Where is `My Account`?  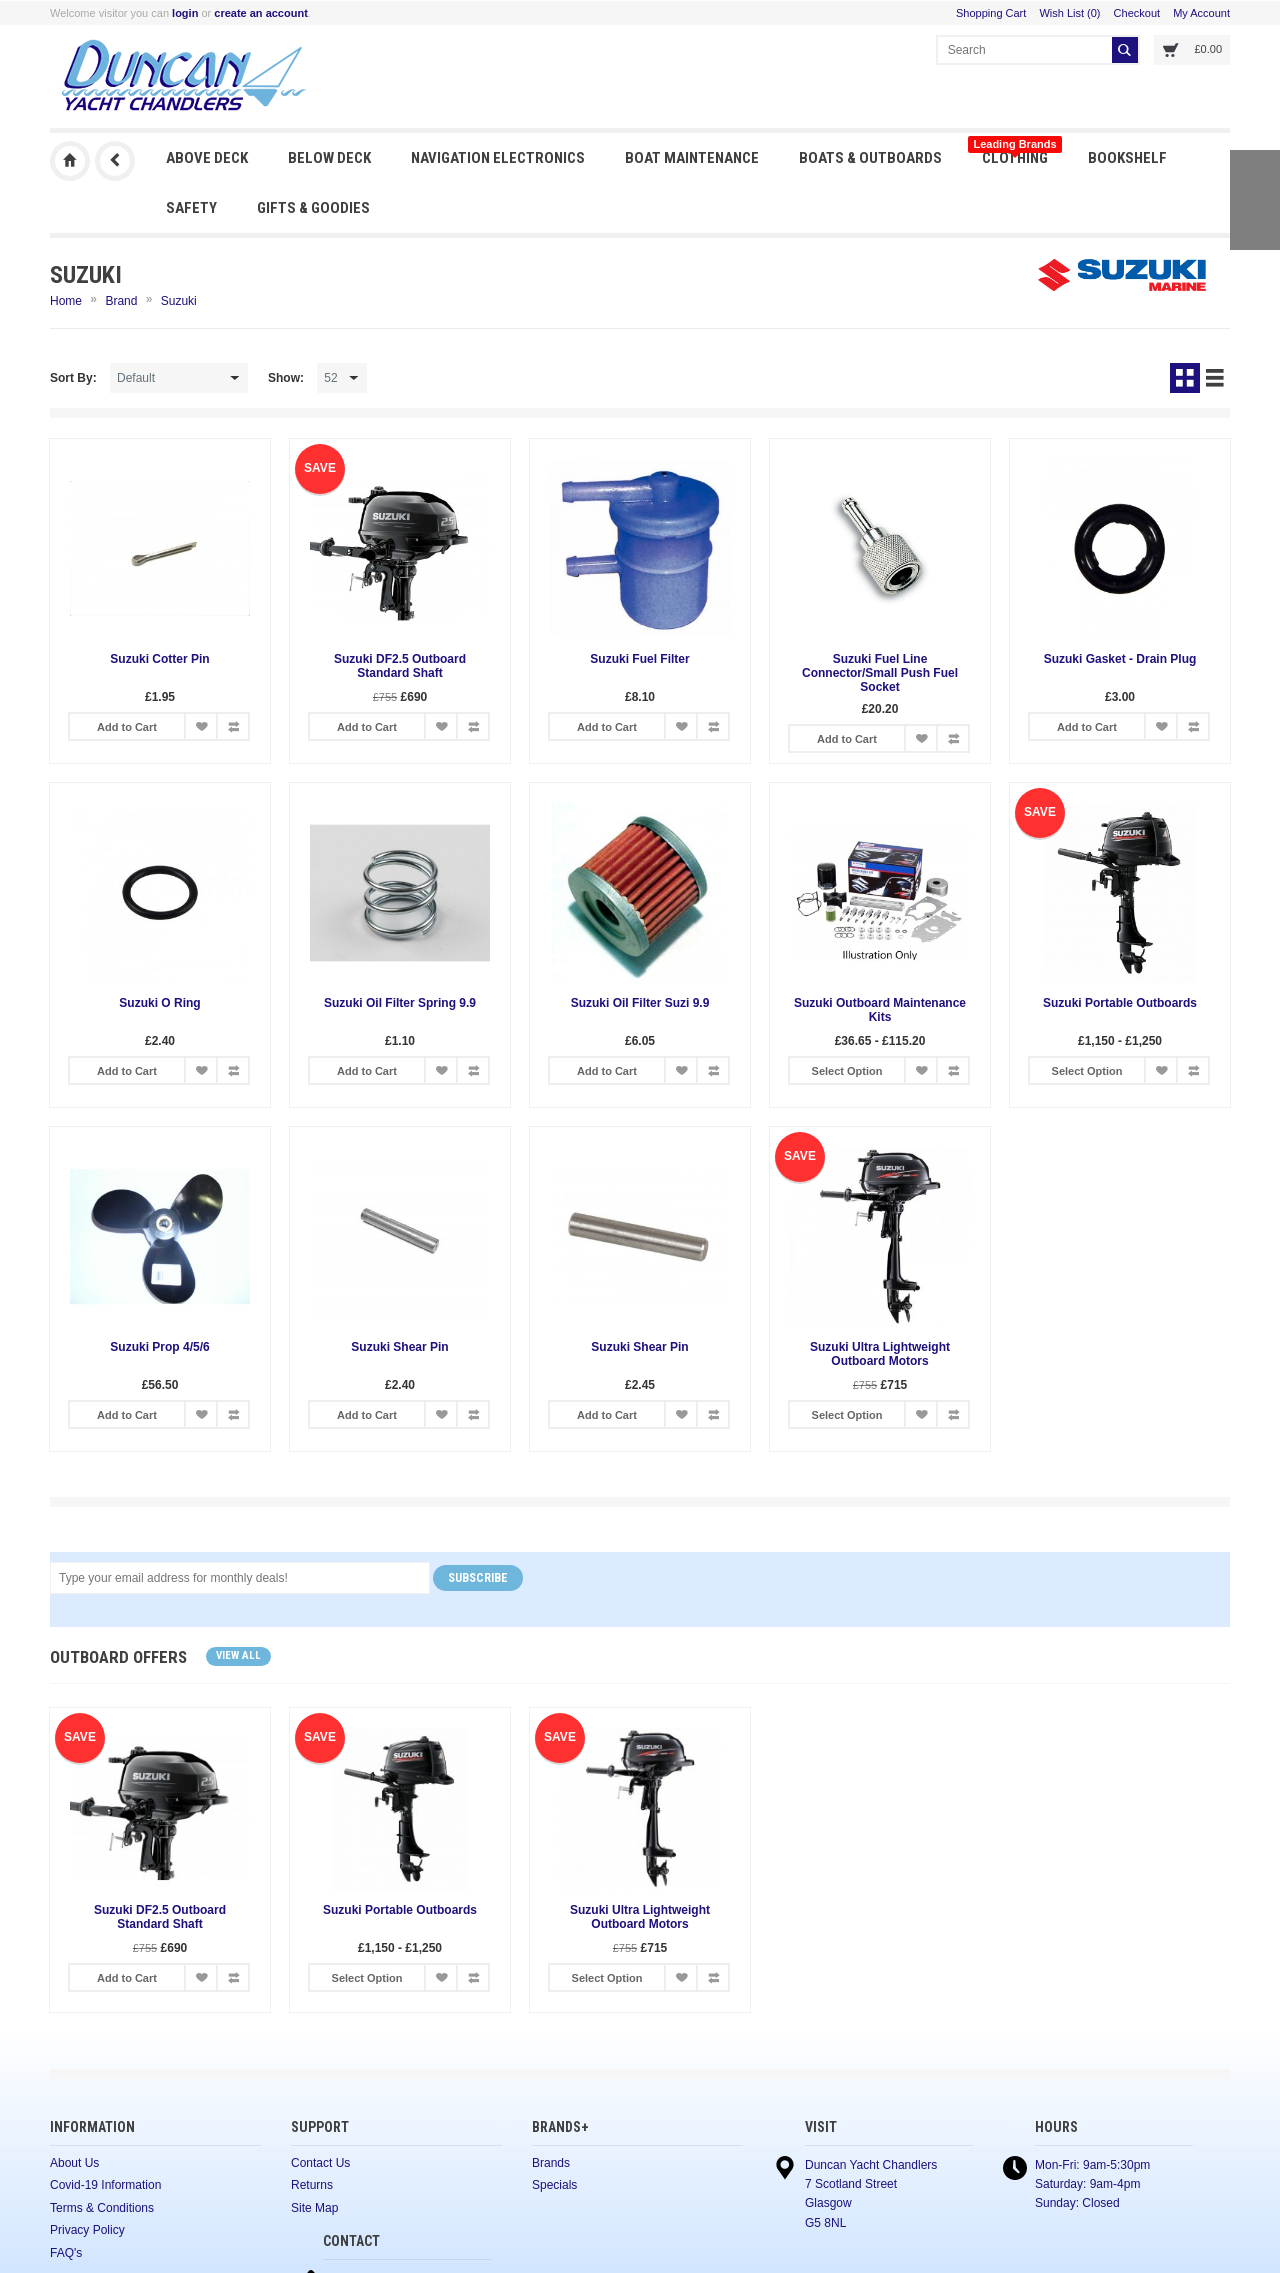 My Account is located at coordinates (1201, 13).